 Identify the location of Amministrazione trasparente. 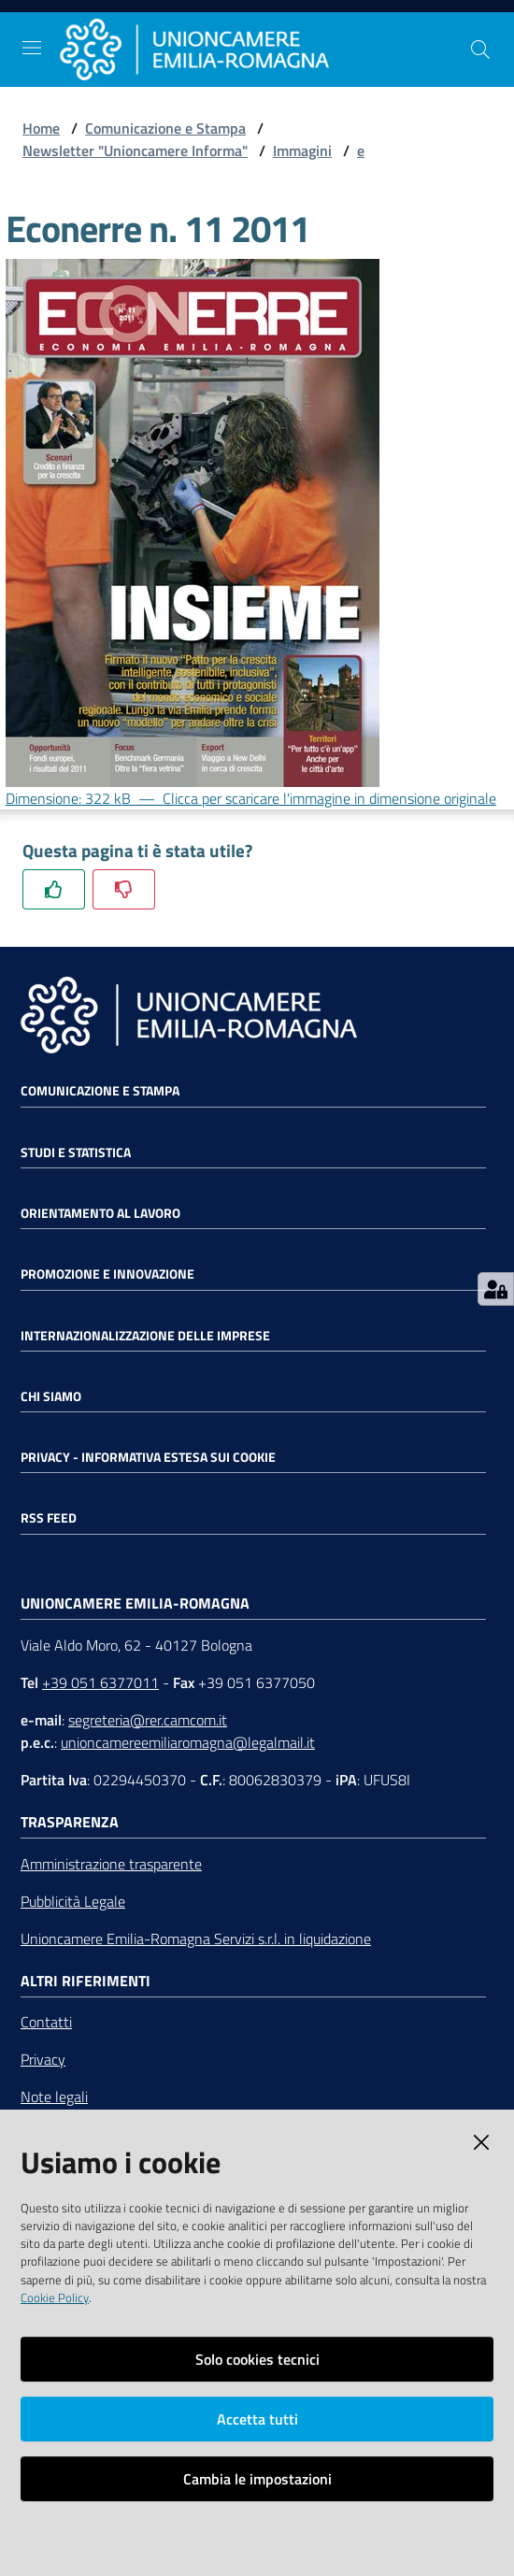
(111, 1864).